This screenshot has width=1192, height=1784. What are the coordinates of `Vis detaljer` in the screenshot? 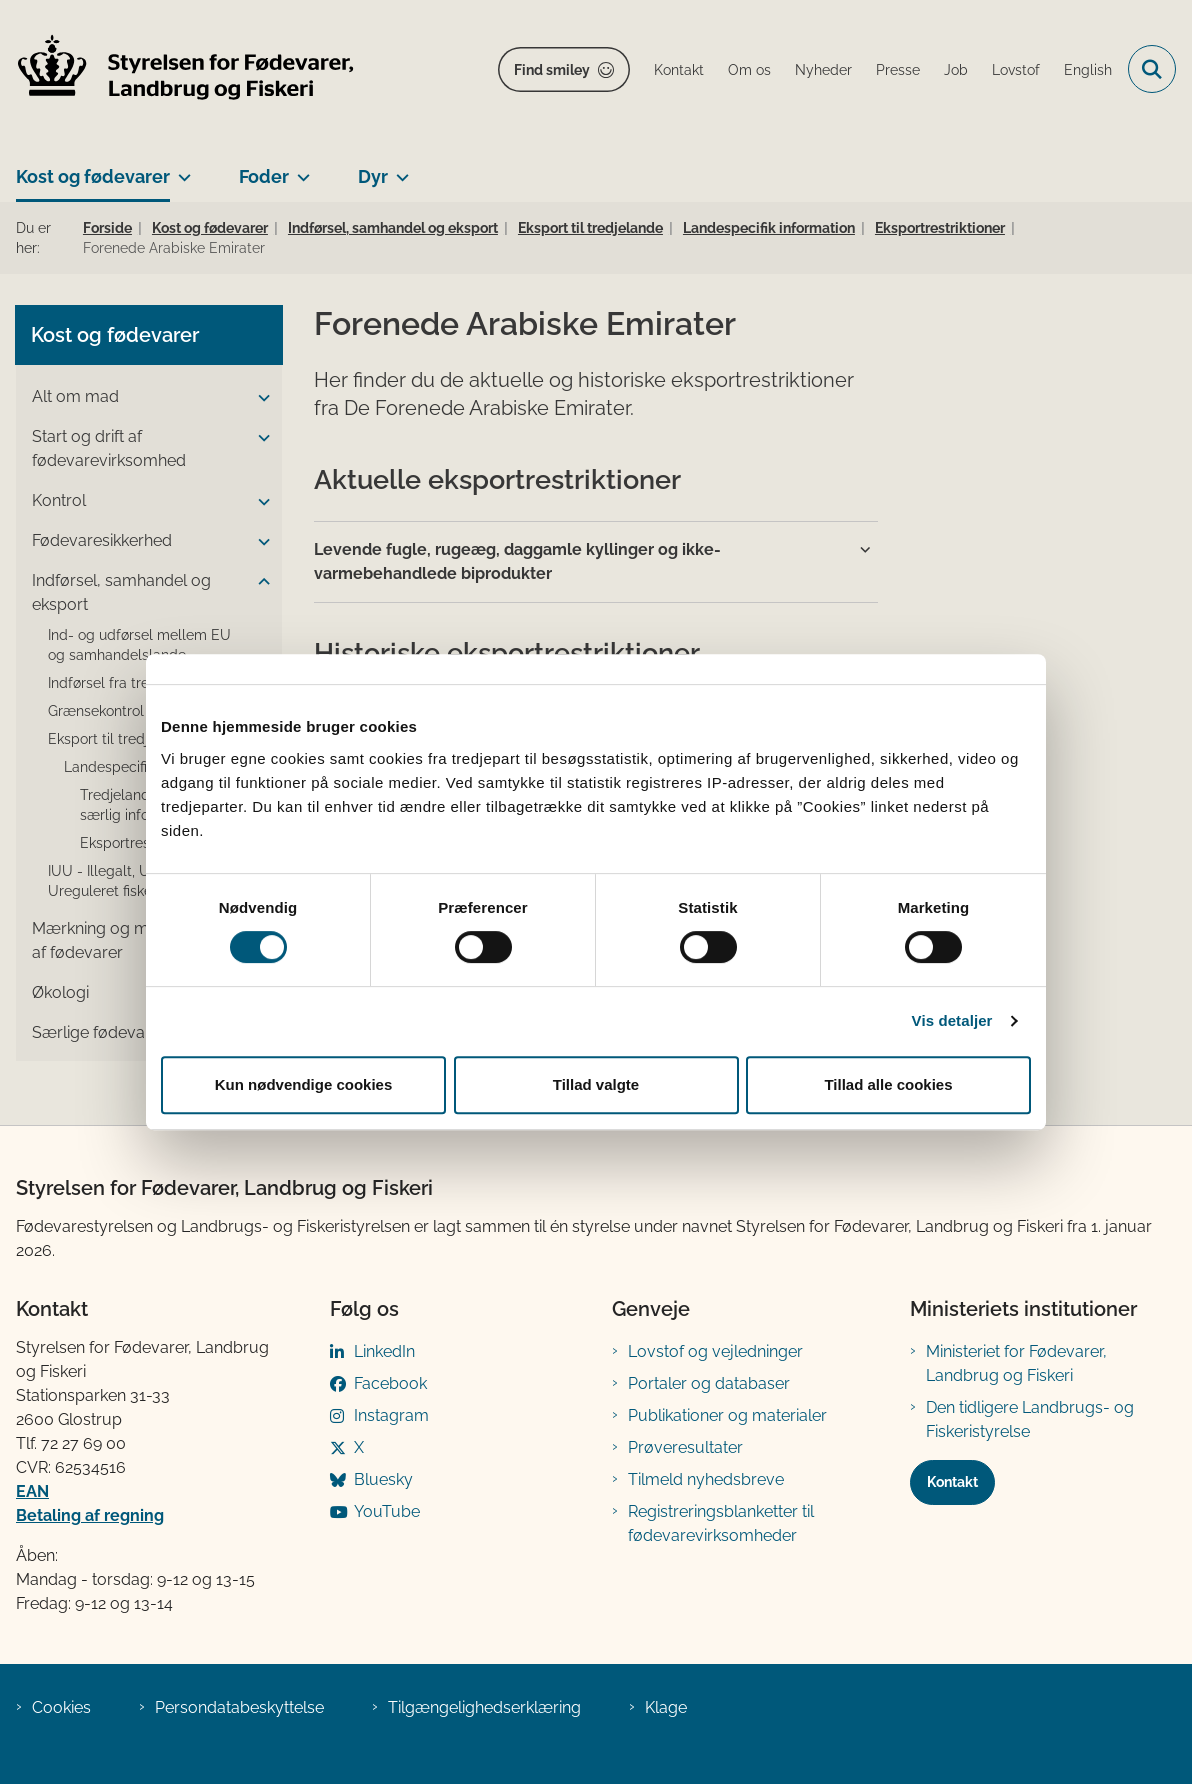 It's located at (952, 1020).